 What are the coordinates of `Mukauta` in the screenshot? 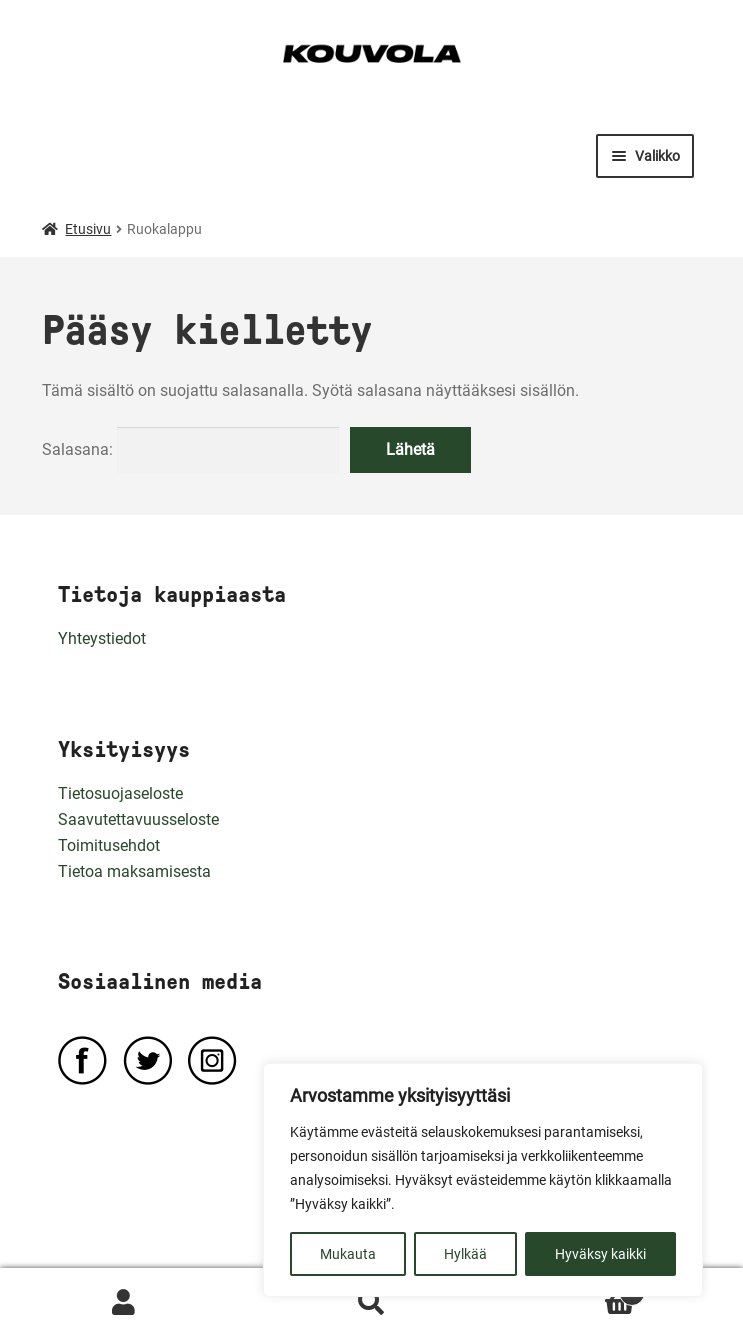 It's located at (348, 1254).